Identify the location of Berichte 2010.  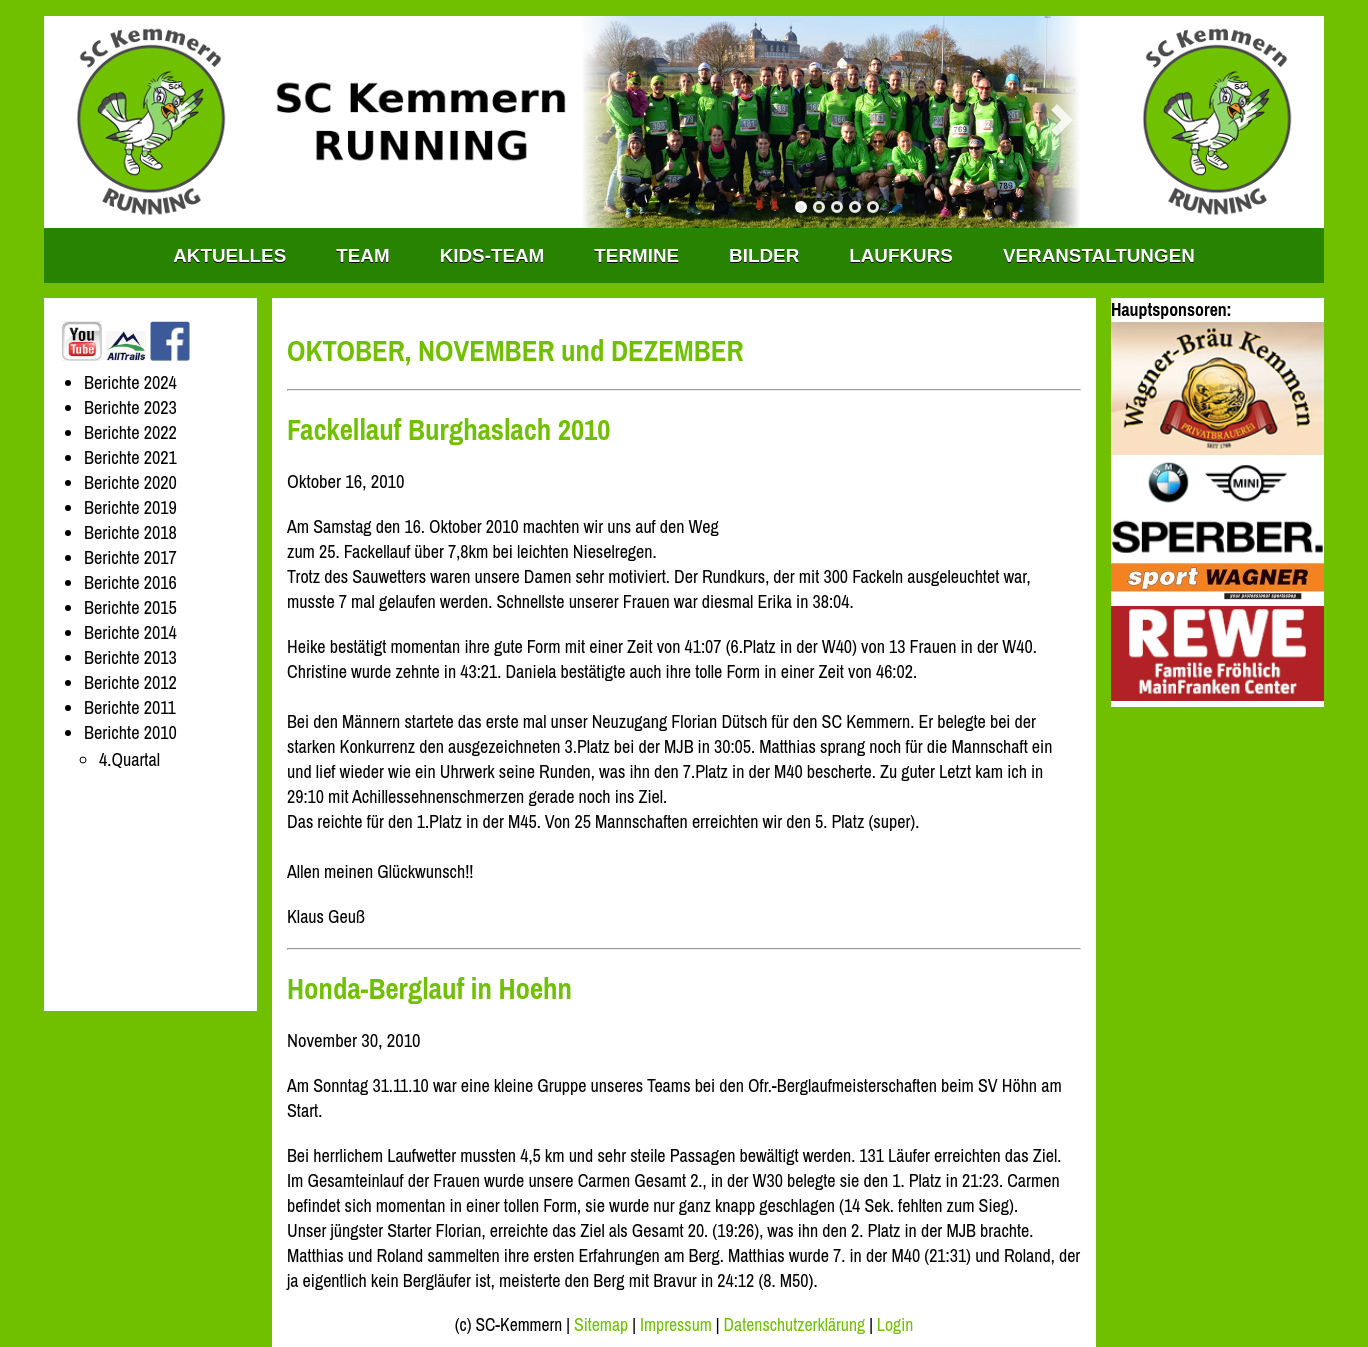
(130, 732).